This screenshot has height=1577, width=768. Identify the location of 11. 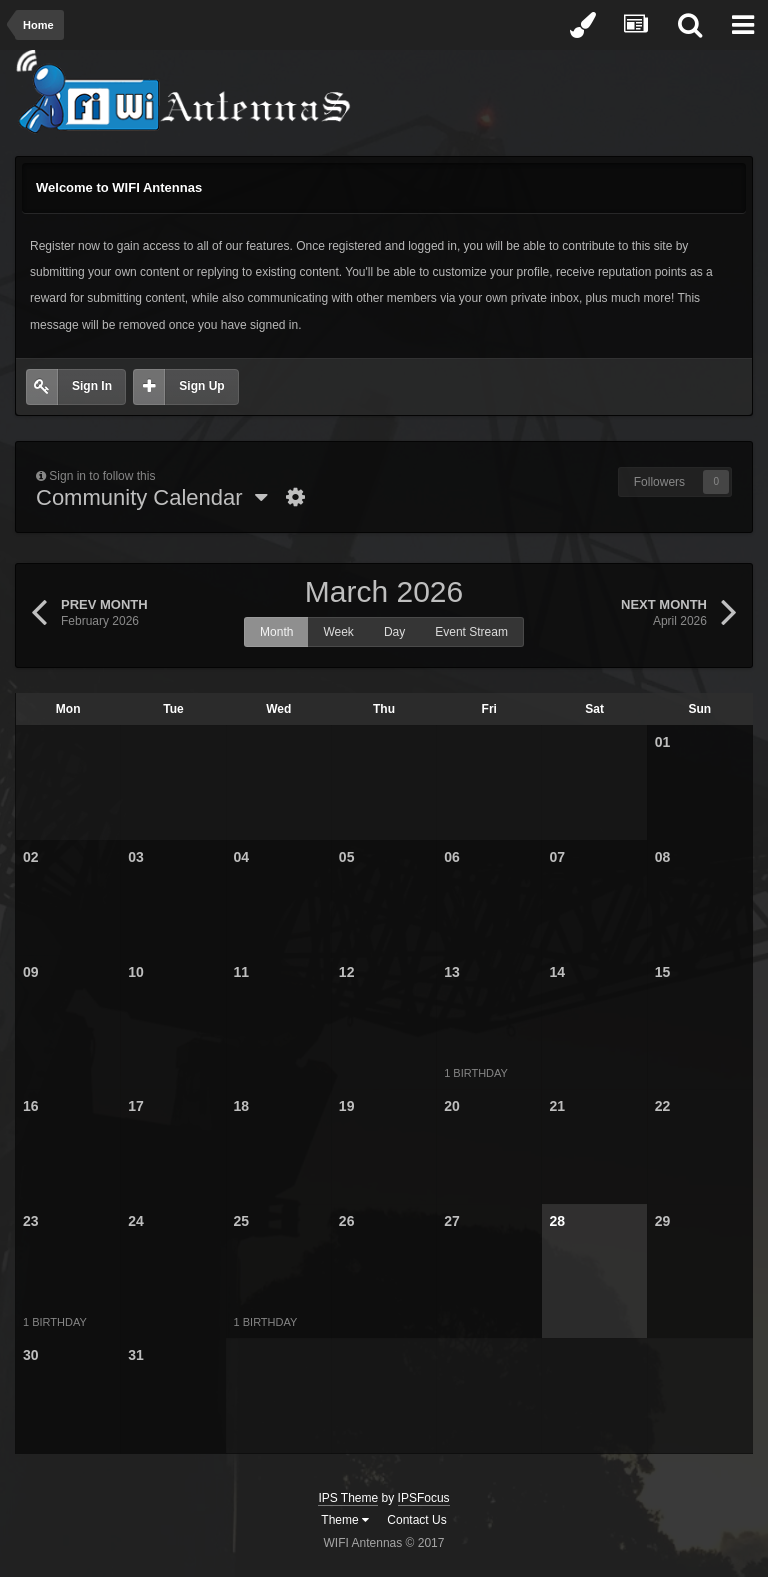
(242, 972).